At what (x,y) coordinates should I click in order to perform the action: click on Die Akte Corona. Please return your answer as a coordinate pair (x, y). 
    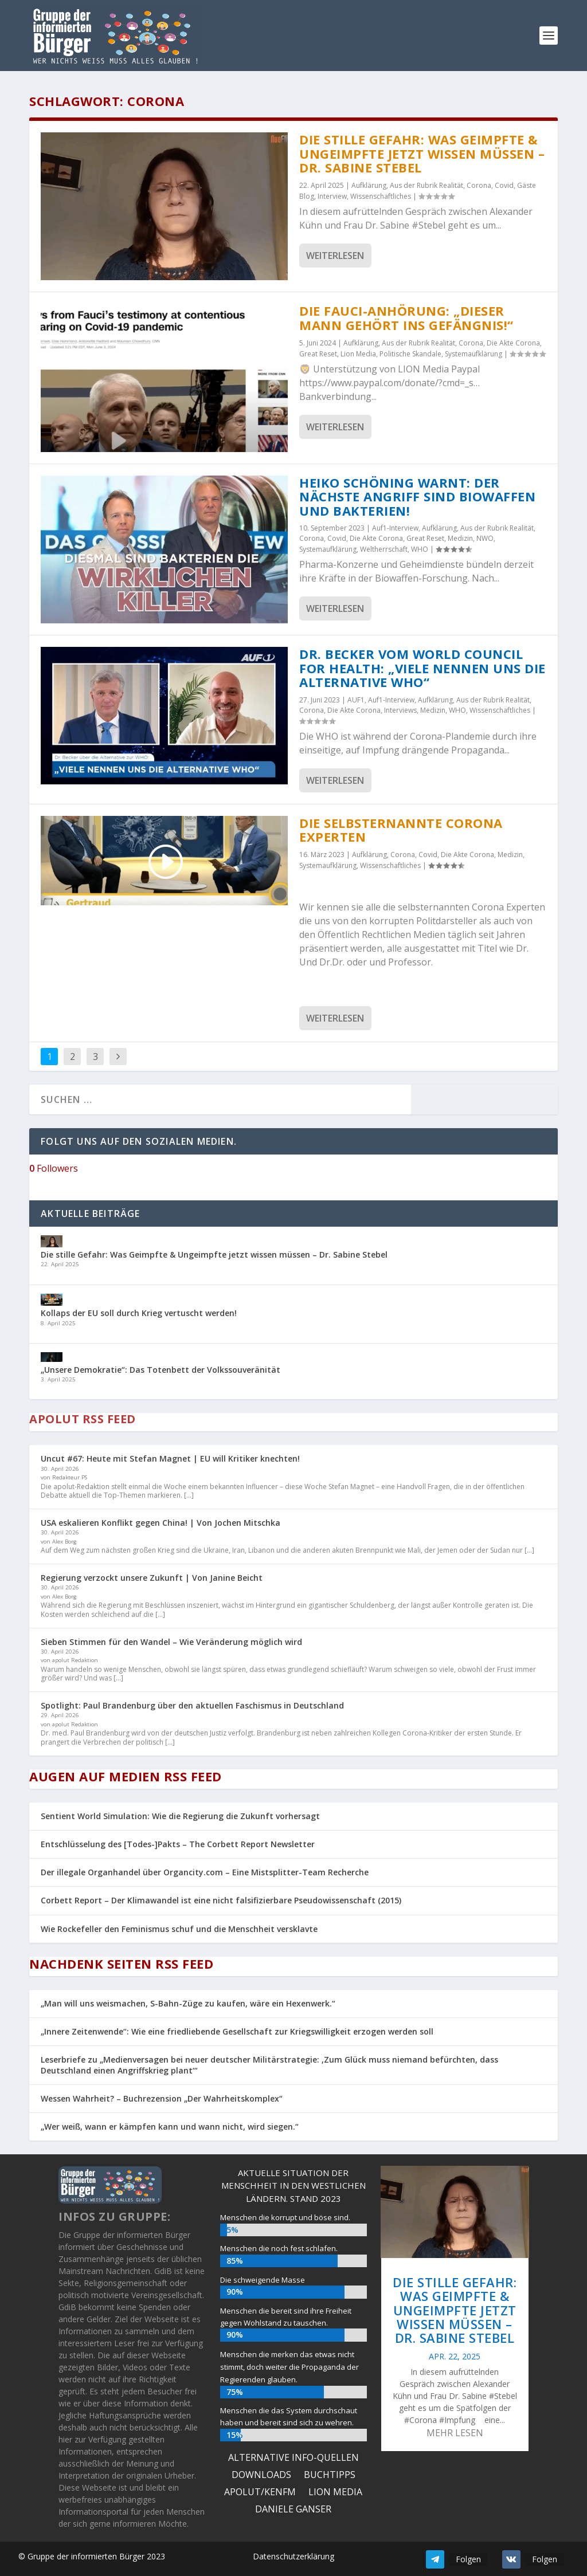
    Looking at the image, I should click on (513, 343).